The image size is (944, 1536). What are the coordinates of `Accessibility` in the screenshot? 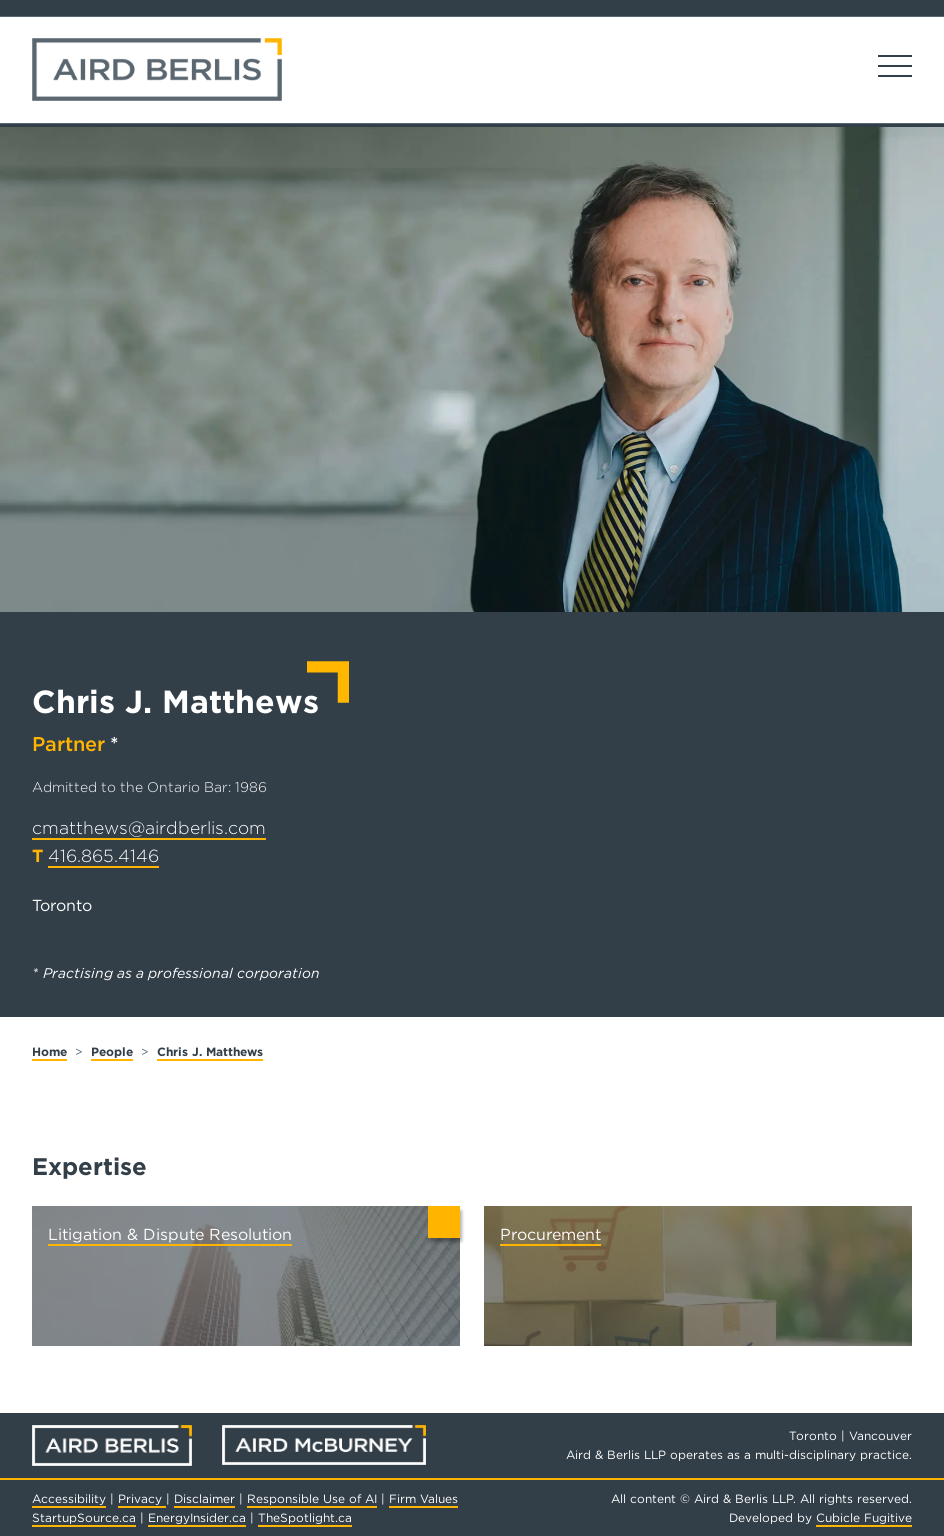 It's located at (69, 1498).